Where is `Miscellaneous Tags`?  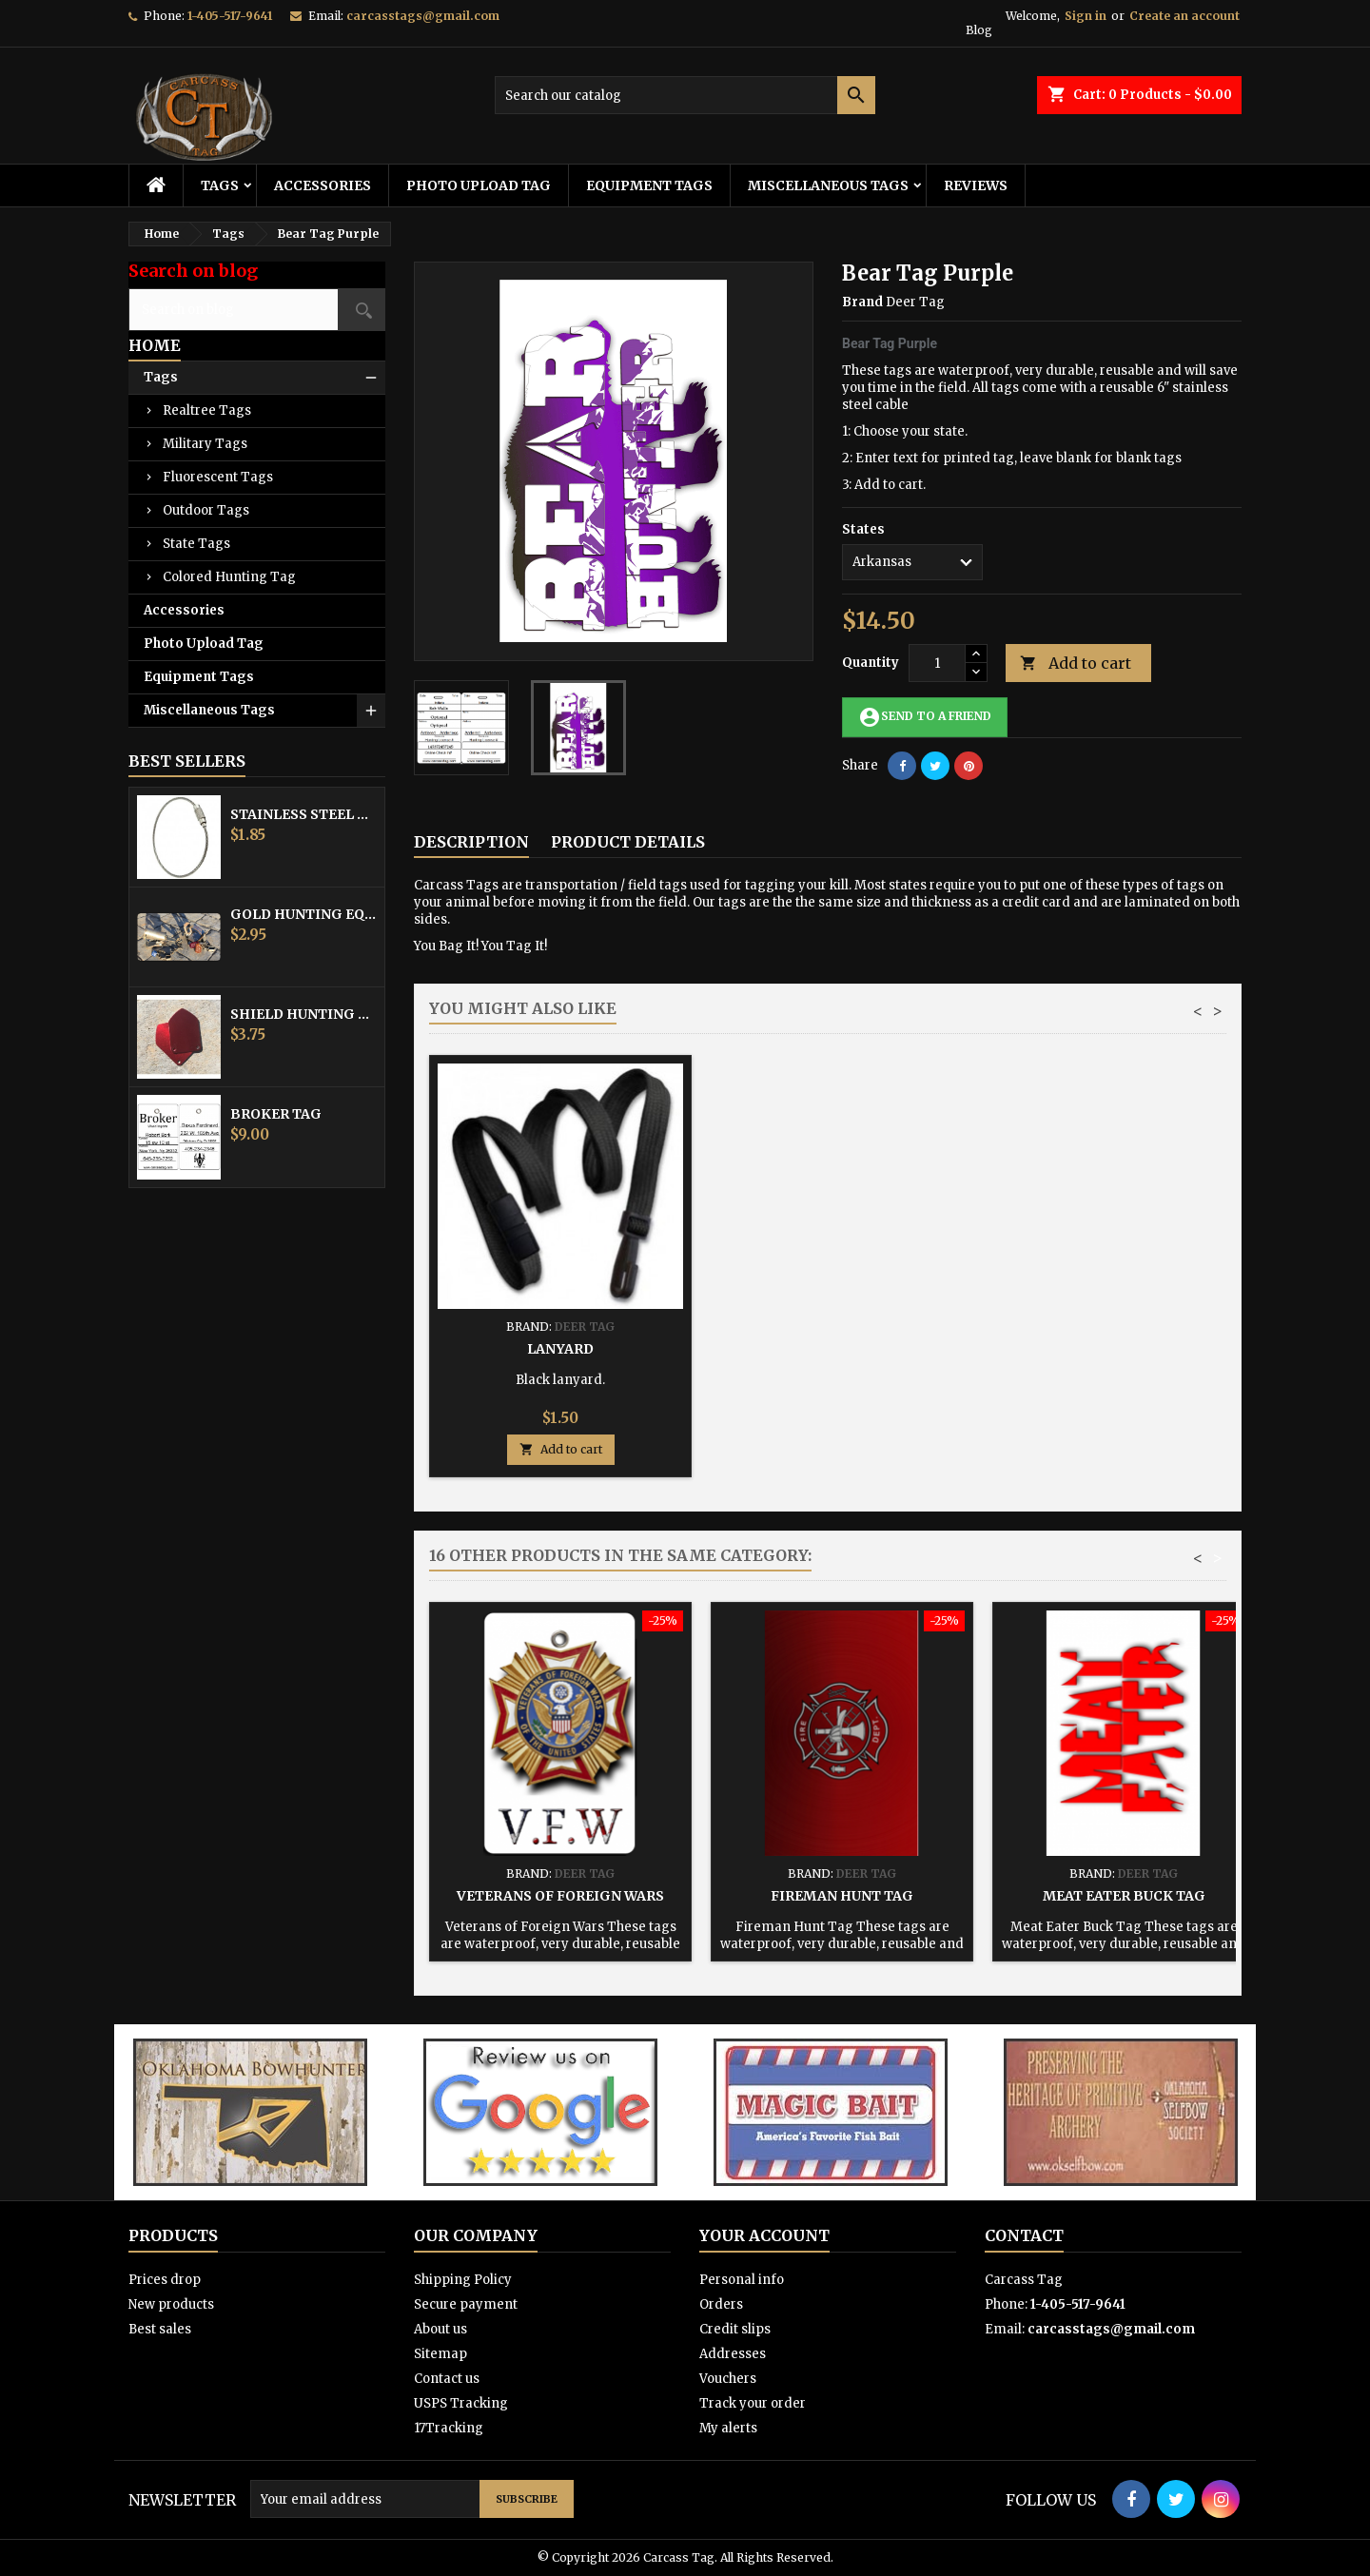 Miscellaneous Tags is located at coordinates (828, 185).